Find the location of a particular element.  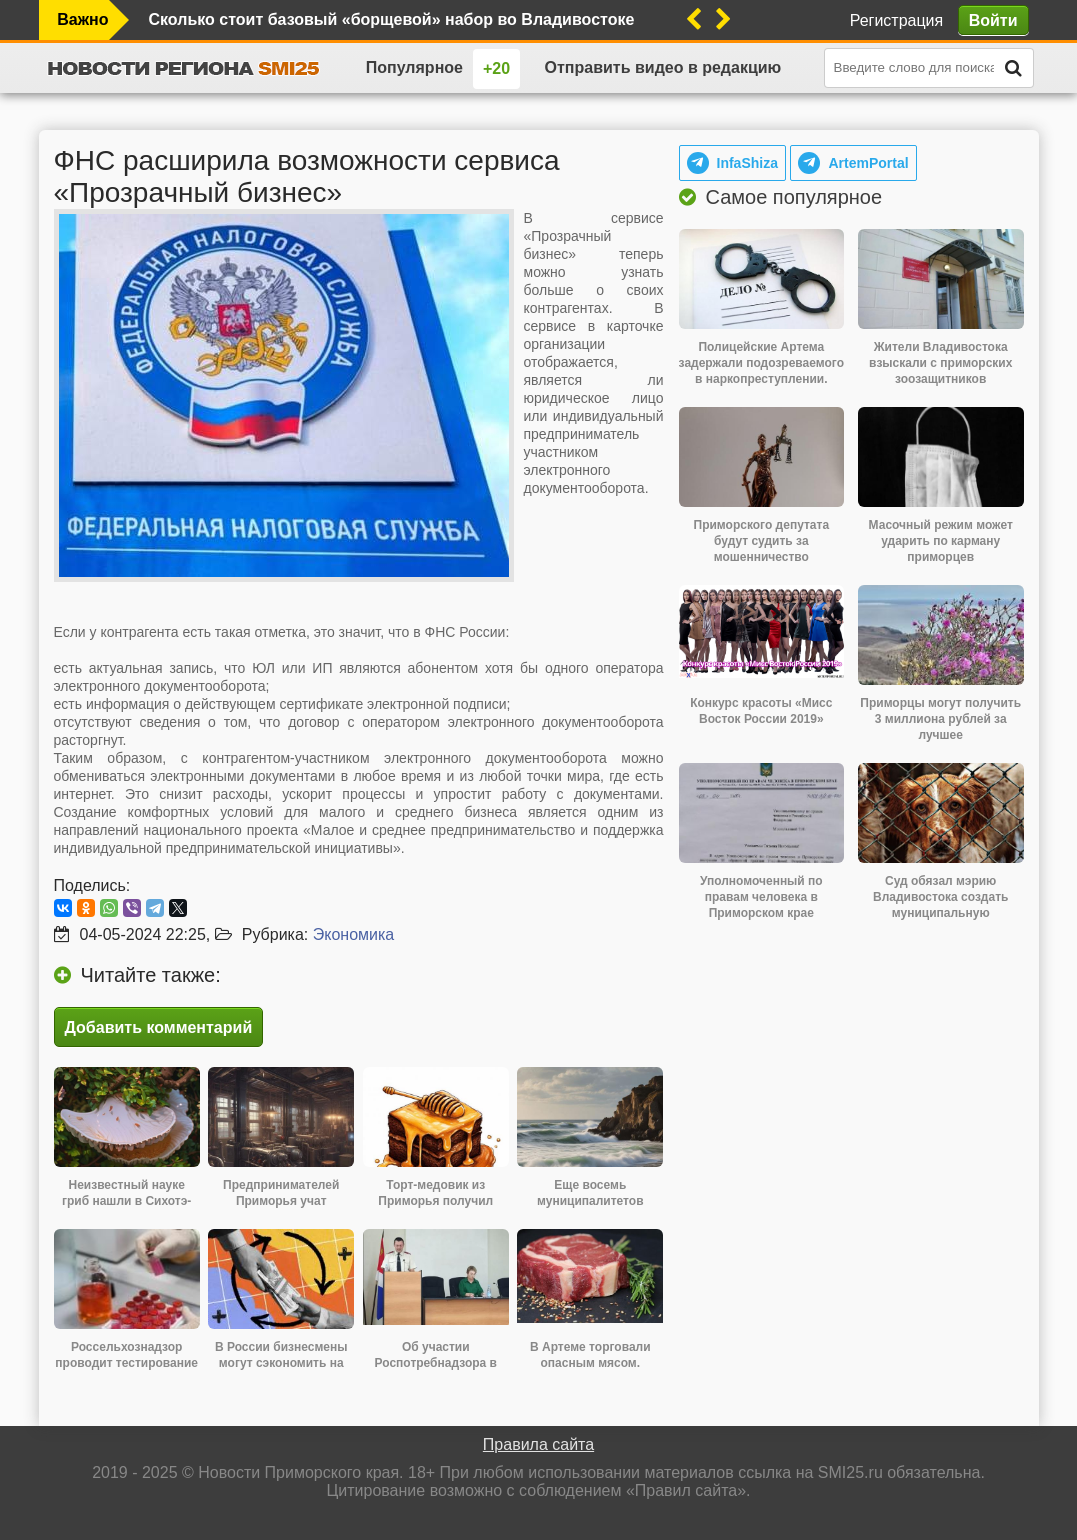

Экономика is located at coordinates (354, 934).